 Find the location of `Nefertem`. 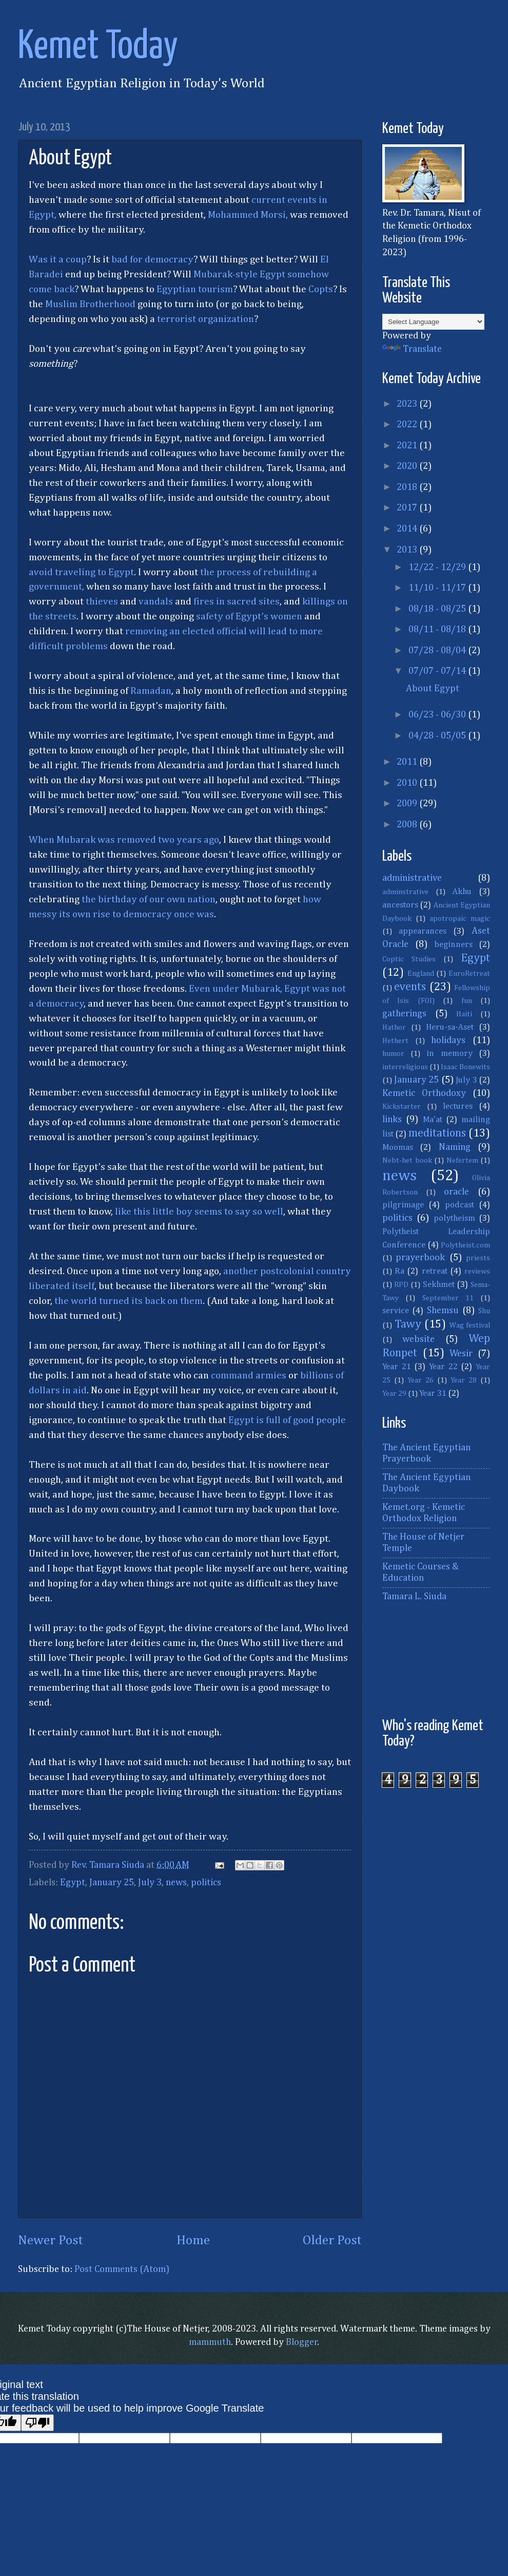

Nefertem is located at coordinates (462, 1160).